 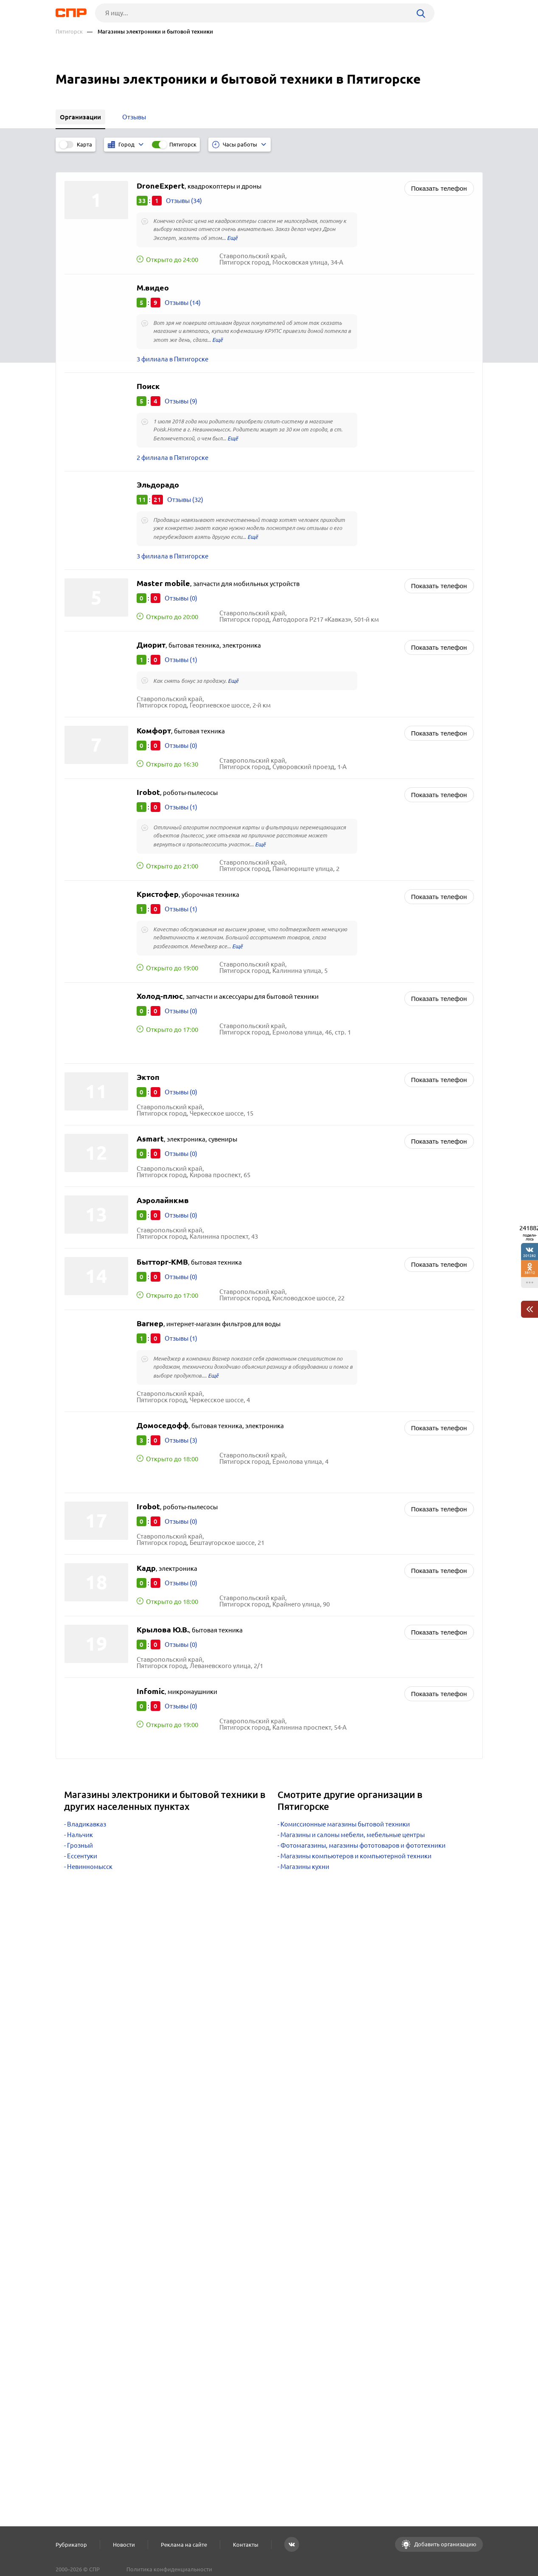 What do you see at coordinates (181, 585) in the screenshot?
I see `Отзывы (0)` at bounding box center [181, 585].